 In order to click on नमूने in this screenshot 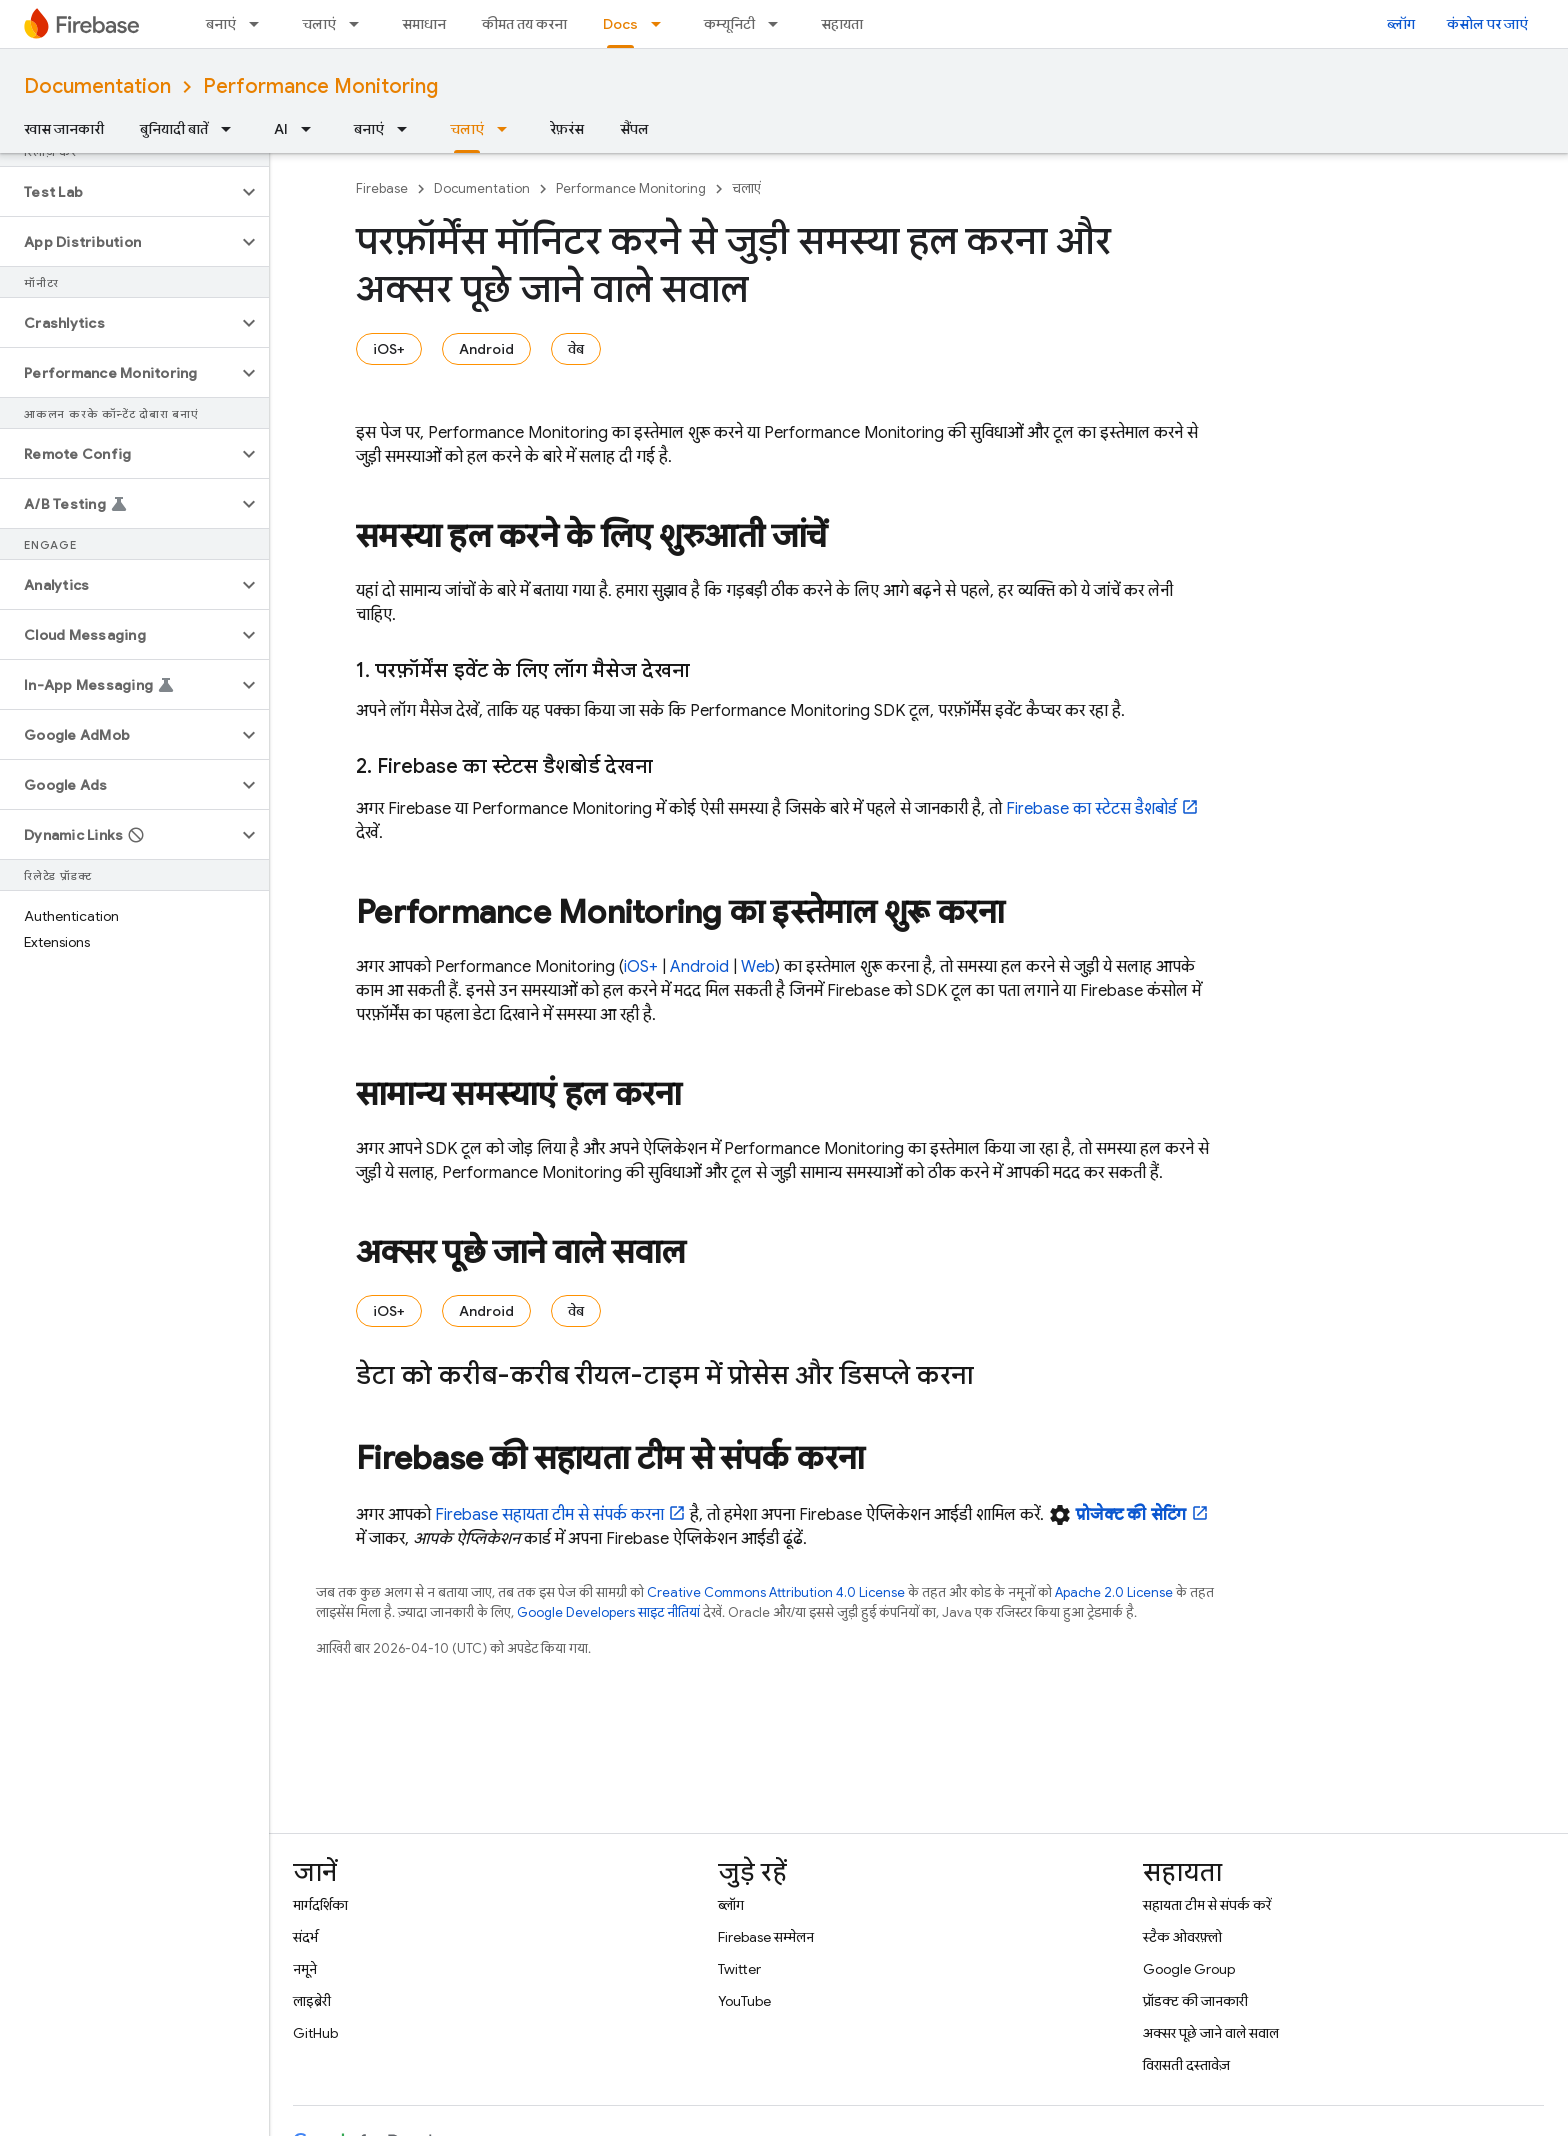, I will do `click(305, 1969)`.